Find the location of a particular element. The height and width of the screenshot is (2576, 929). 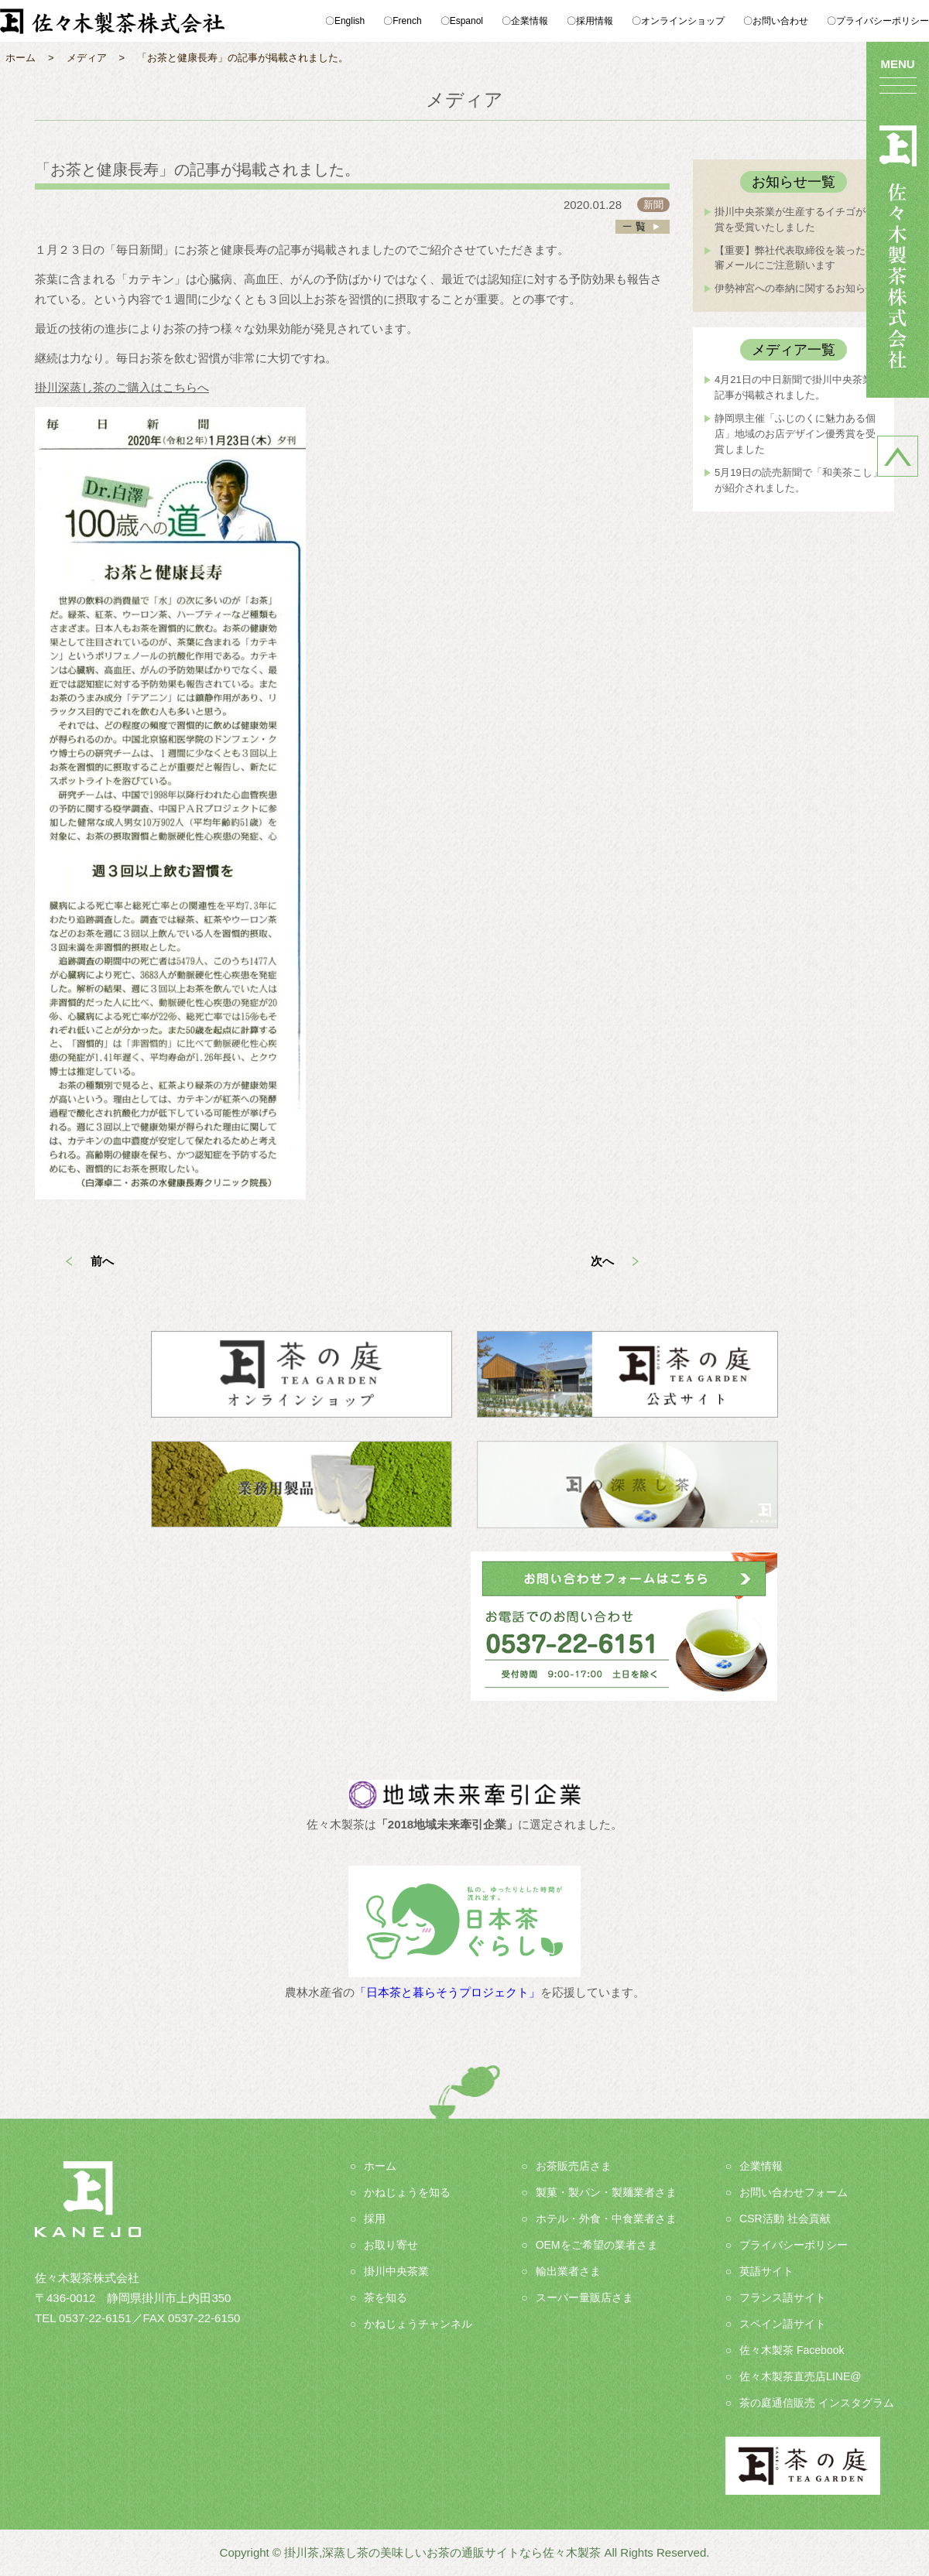

新聞 is located at coordinates (653, 204).